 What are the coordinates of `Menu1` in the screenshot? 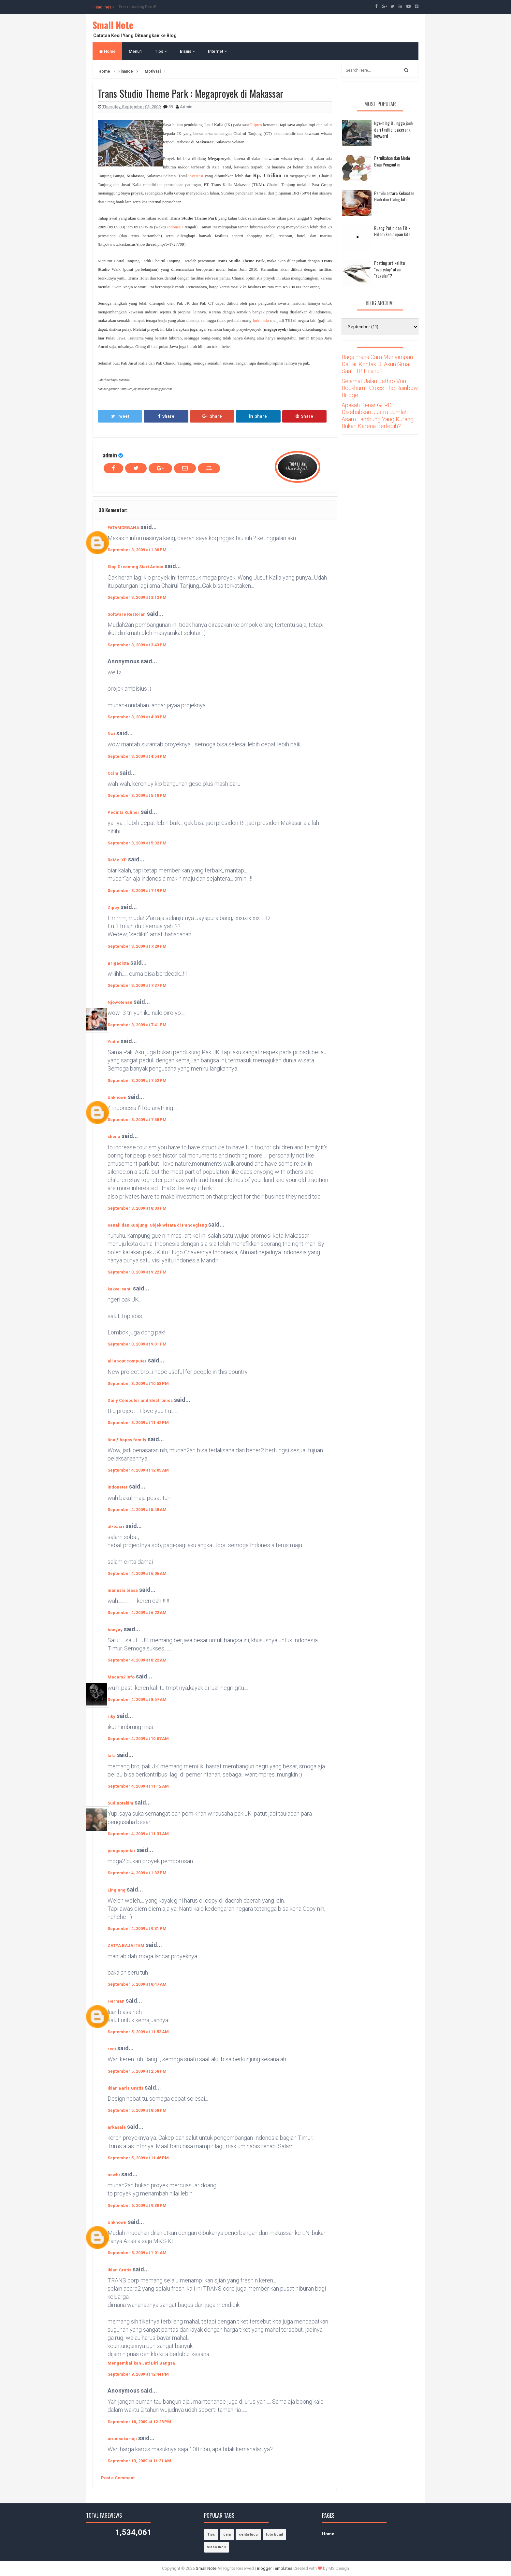 It's located at (135, 51).